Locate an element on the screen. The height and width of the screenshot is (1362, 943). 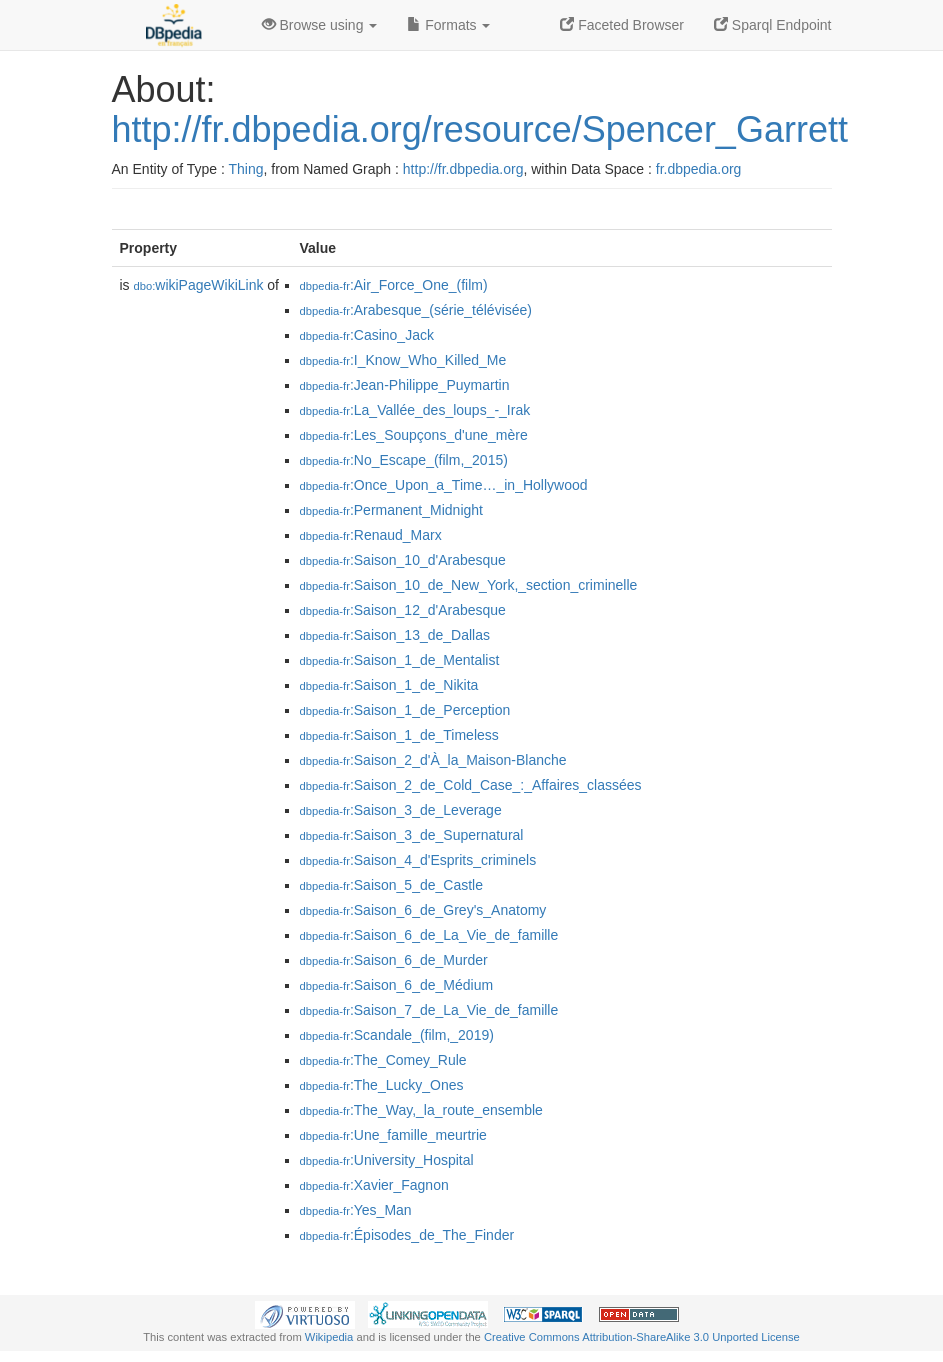
:Saison_5_de_Castle is located at coordinates (392, 885).